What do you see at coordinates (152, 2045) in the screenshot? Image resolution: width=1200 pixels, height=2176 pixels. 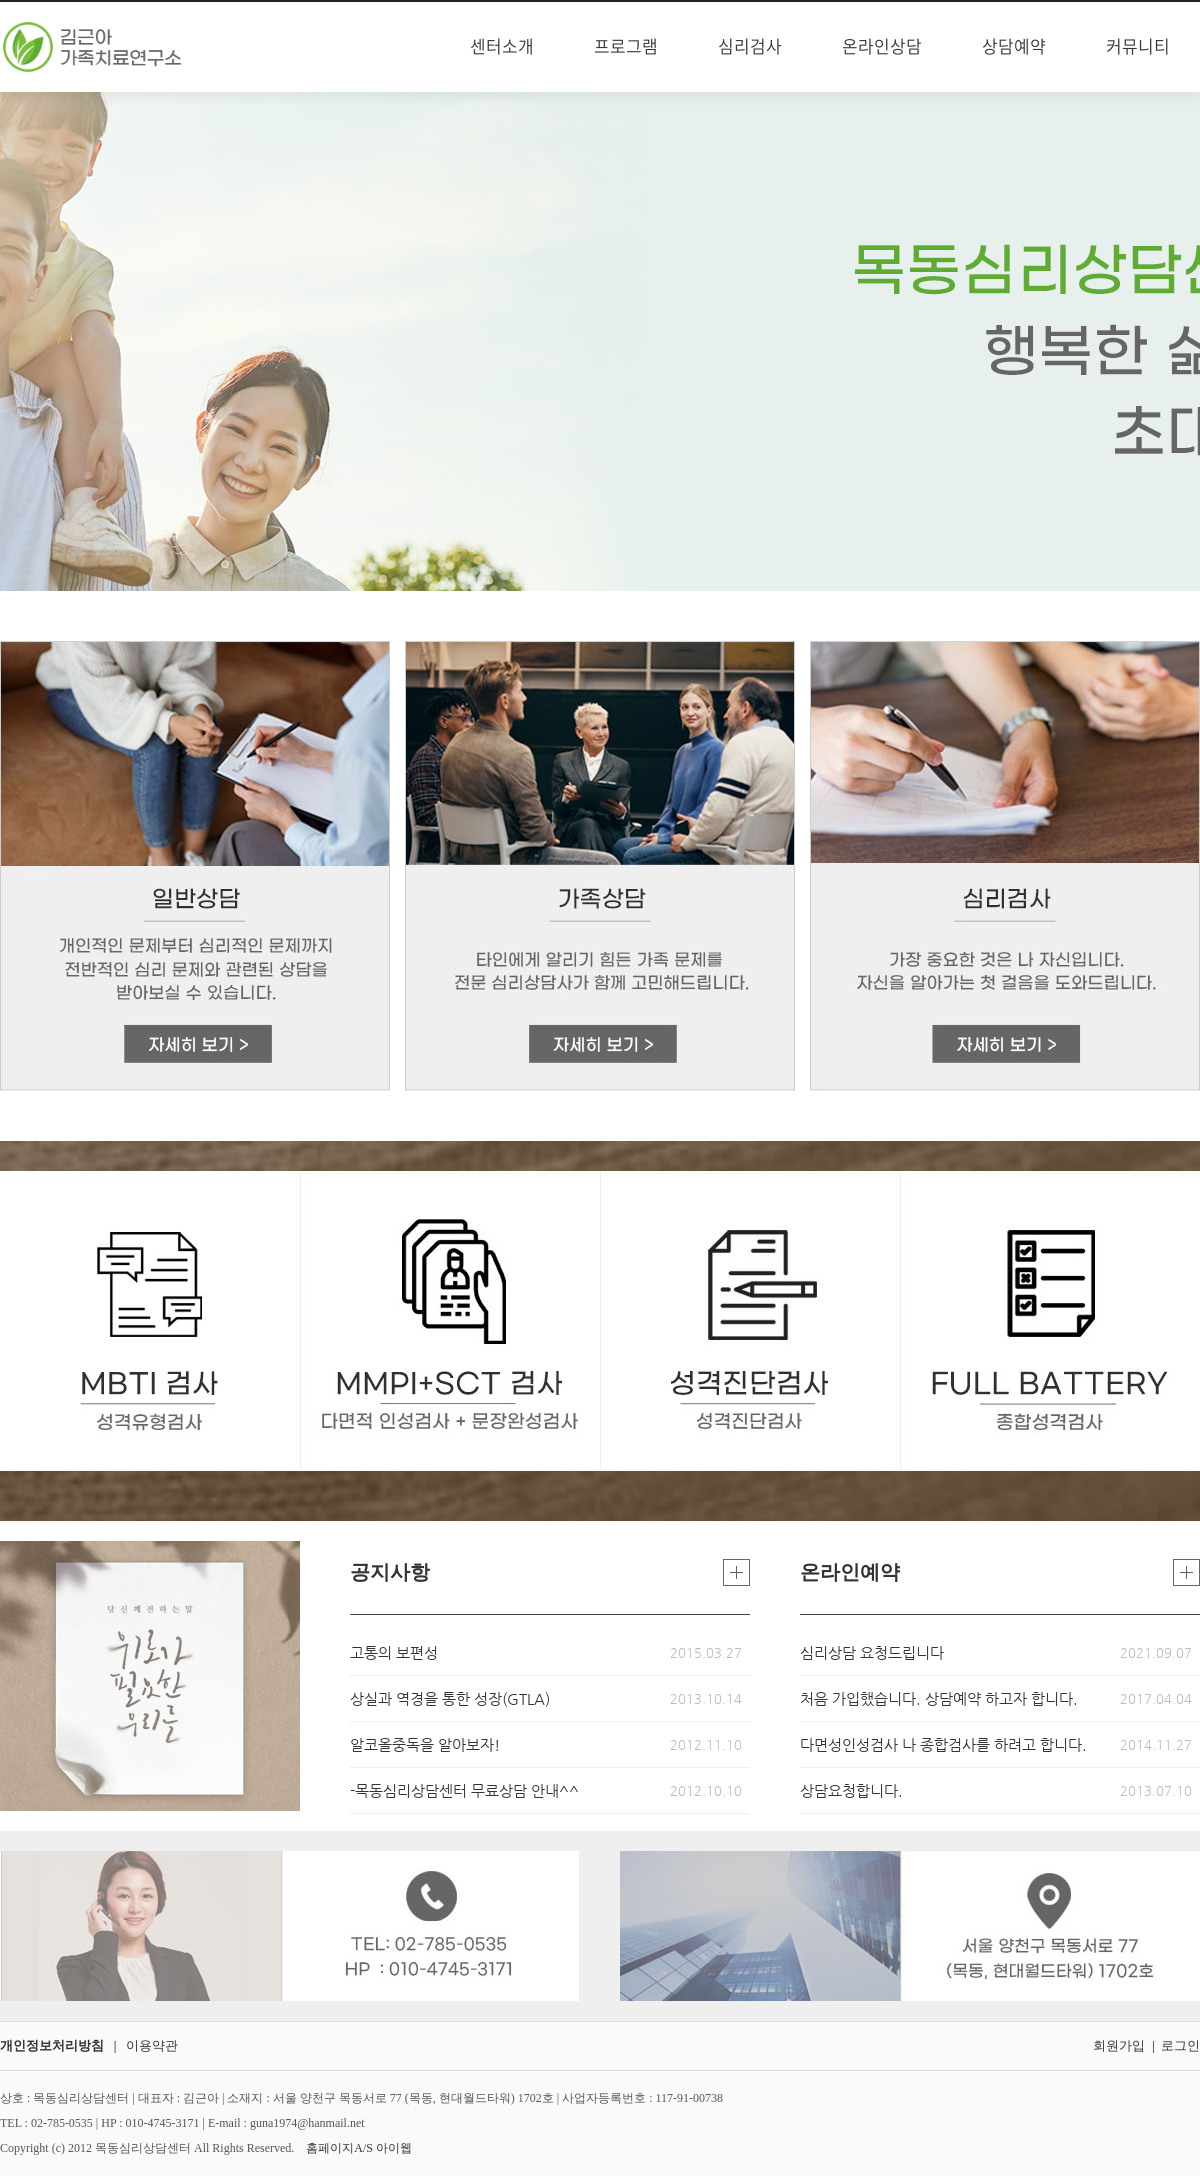 I see `이용약관` at bounding box center [152, 2045].